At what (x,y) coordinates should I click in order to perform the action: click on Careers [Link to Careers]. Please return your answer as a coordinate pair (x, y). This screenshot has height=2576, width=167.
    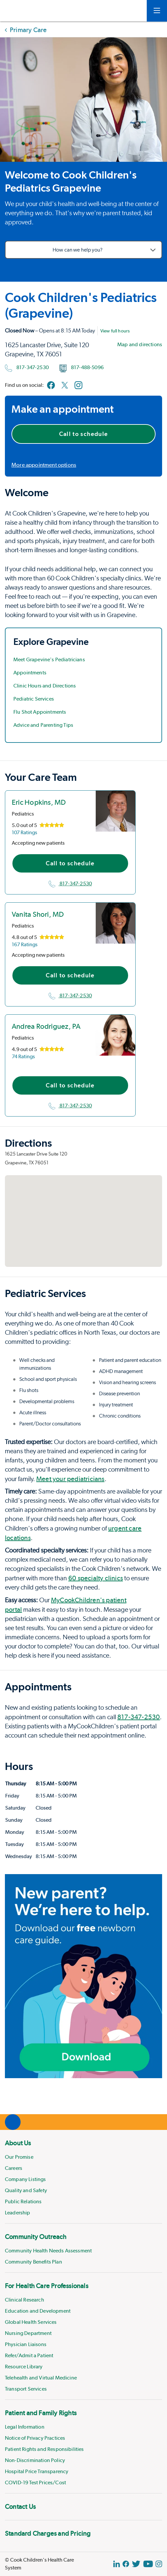
    Looking at the image, I should click on (13, 2168).